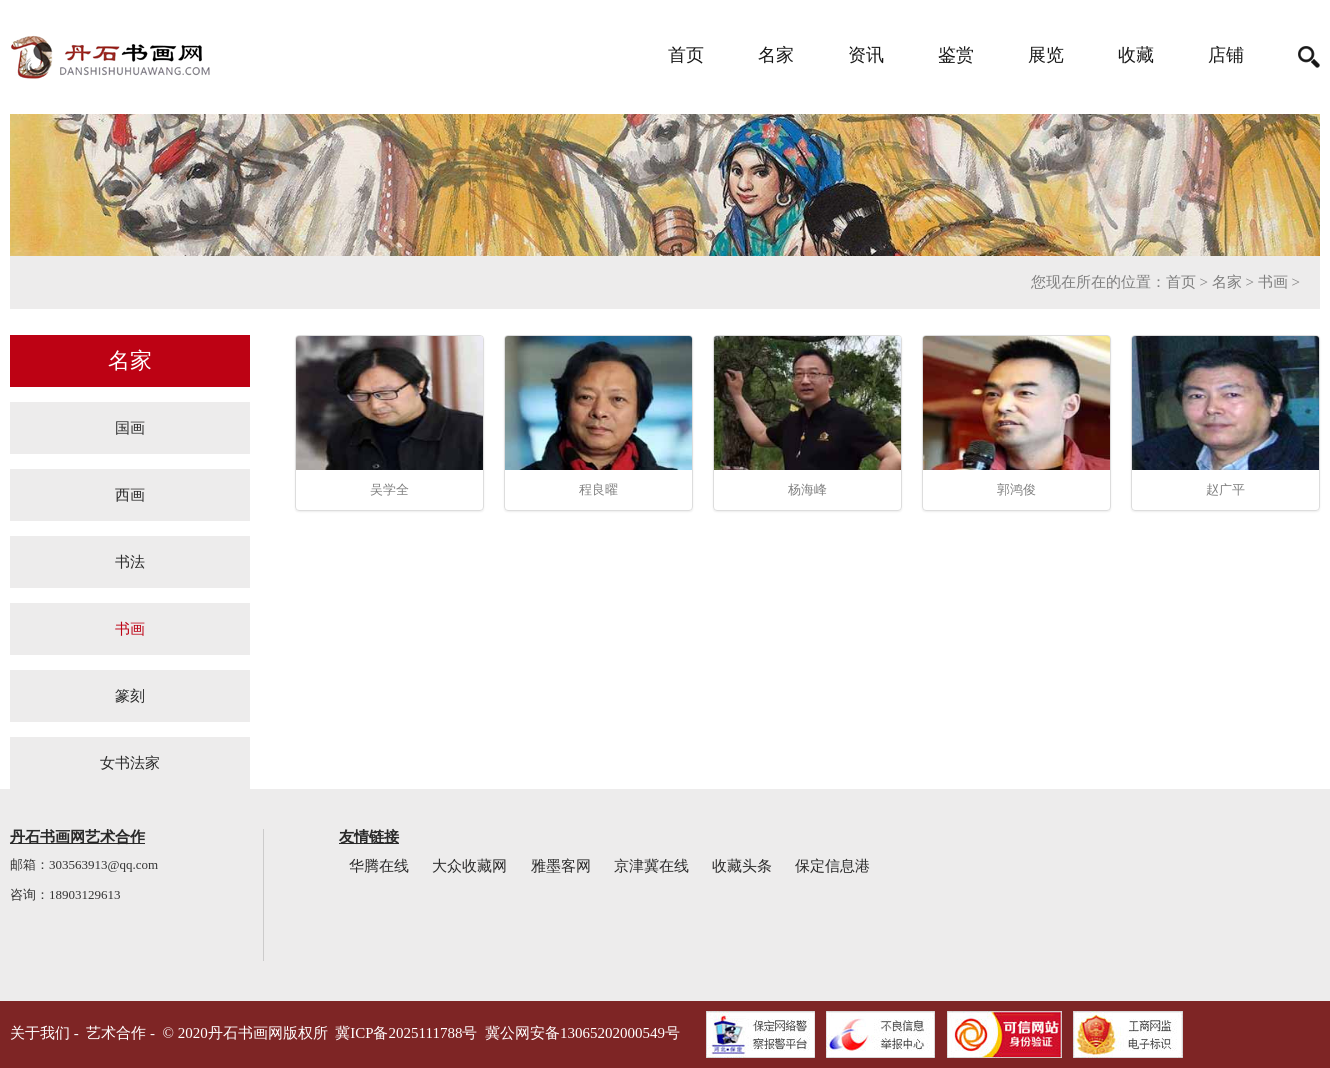  I want to click on 艺术合作, so click(116, 1033).